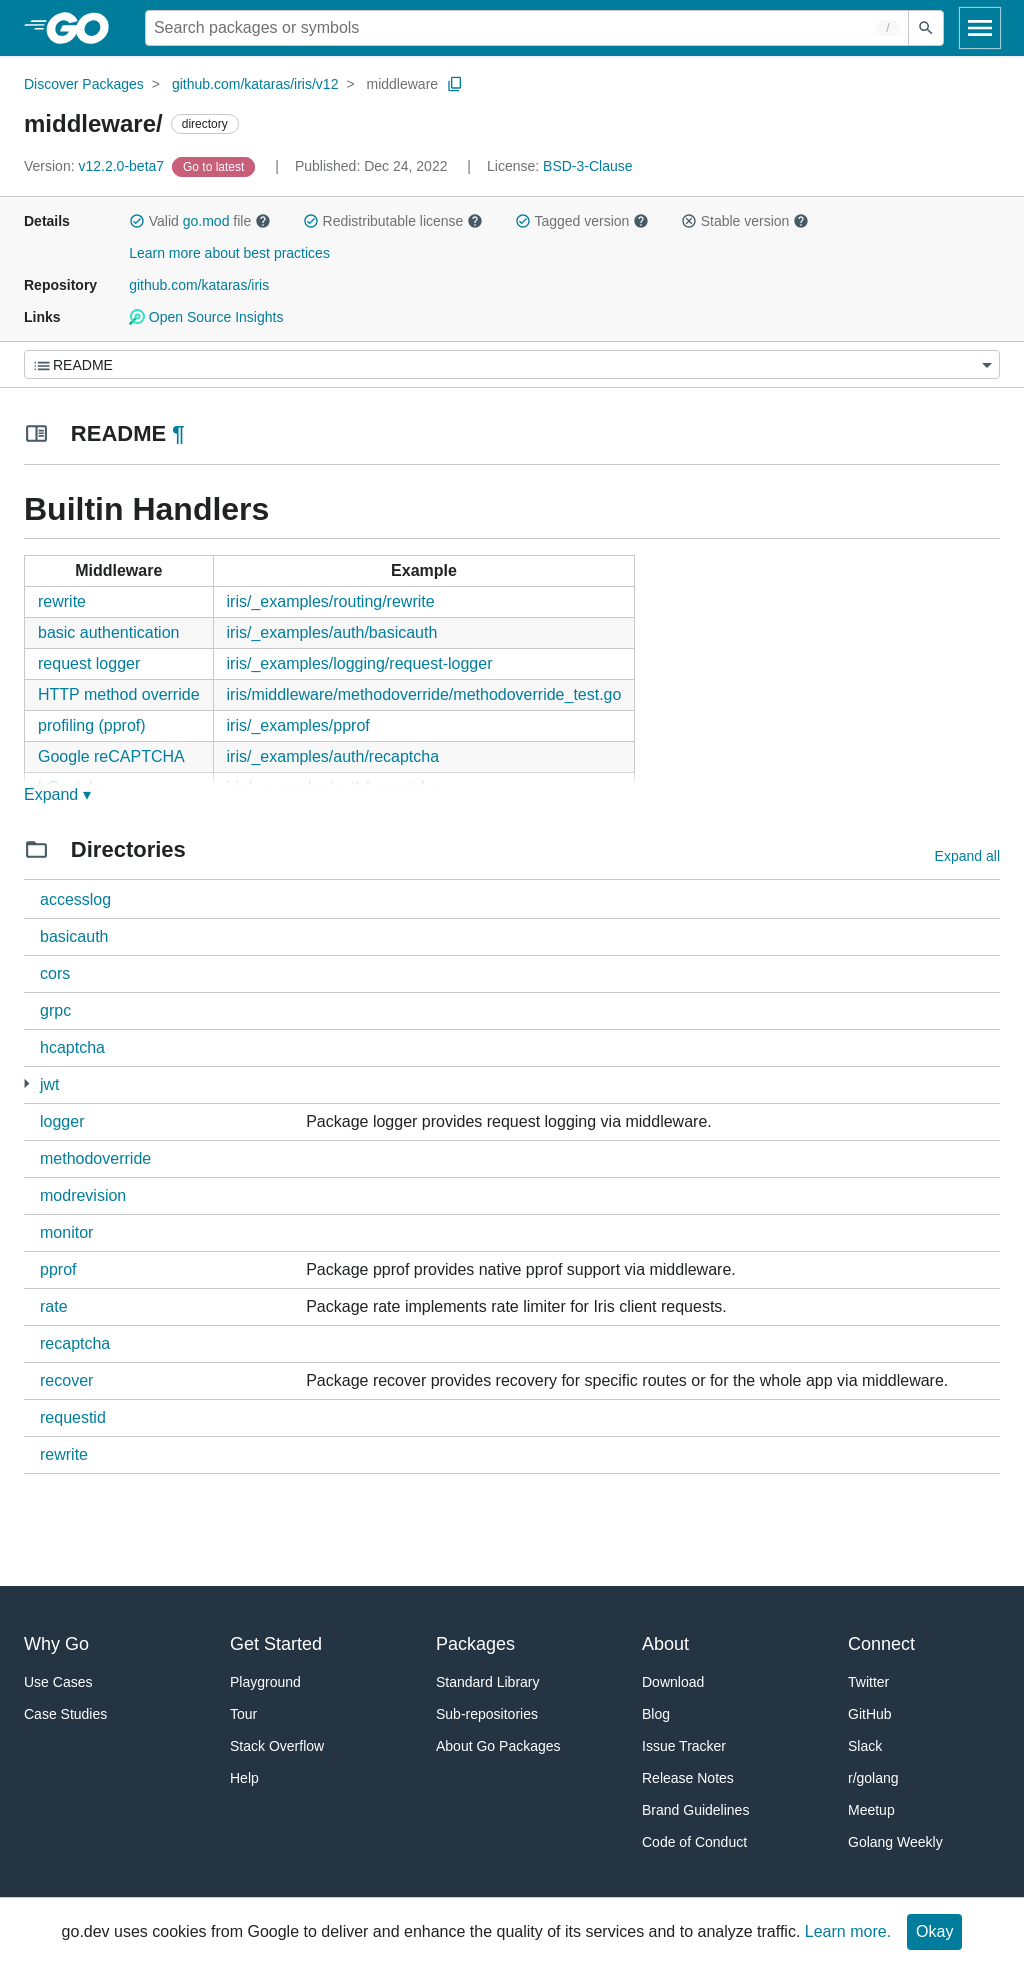 This screenshot has height=1966, width=1024. I want to click on [Open navigation], so click(980, 28).